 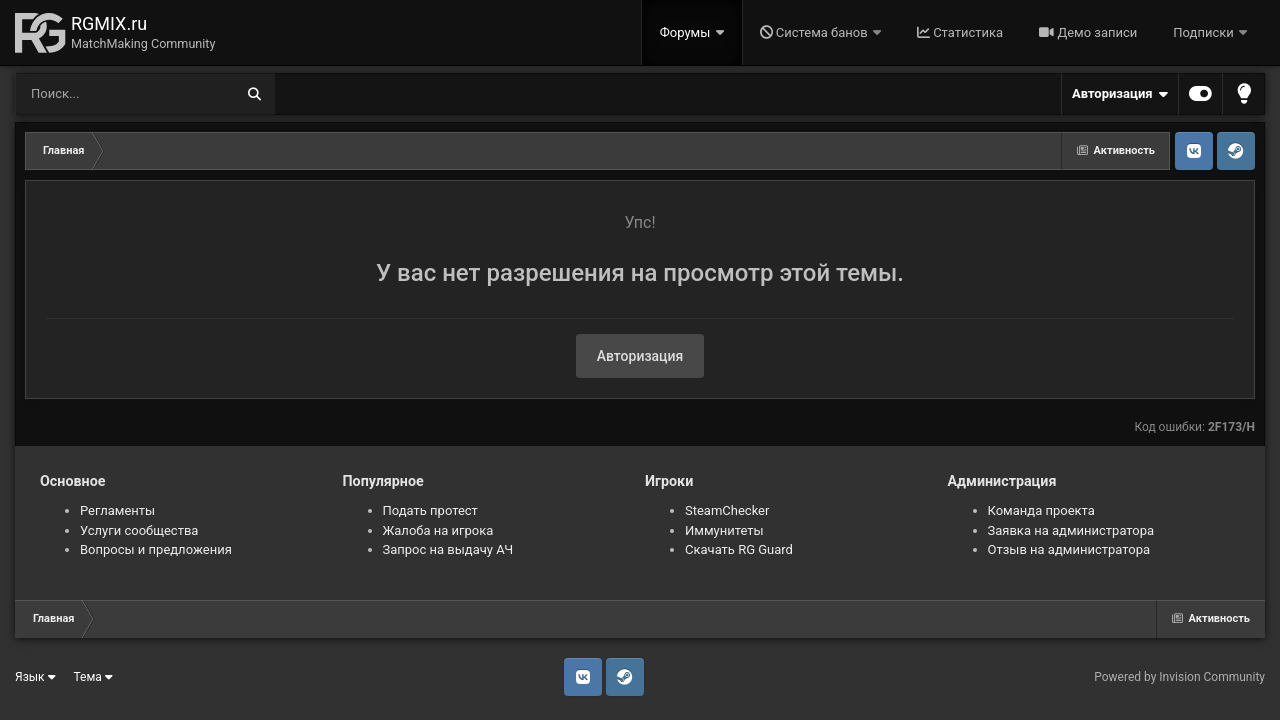 I want to click on Услуги сообщества, so click(x=139, y=530).